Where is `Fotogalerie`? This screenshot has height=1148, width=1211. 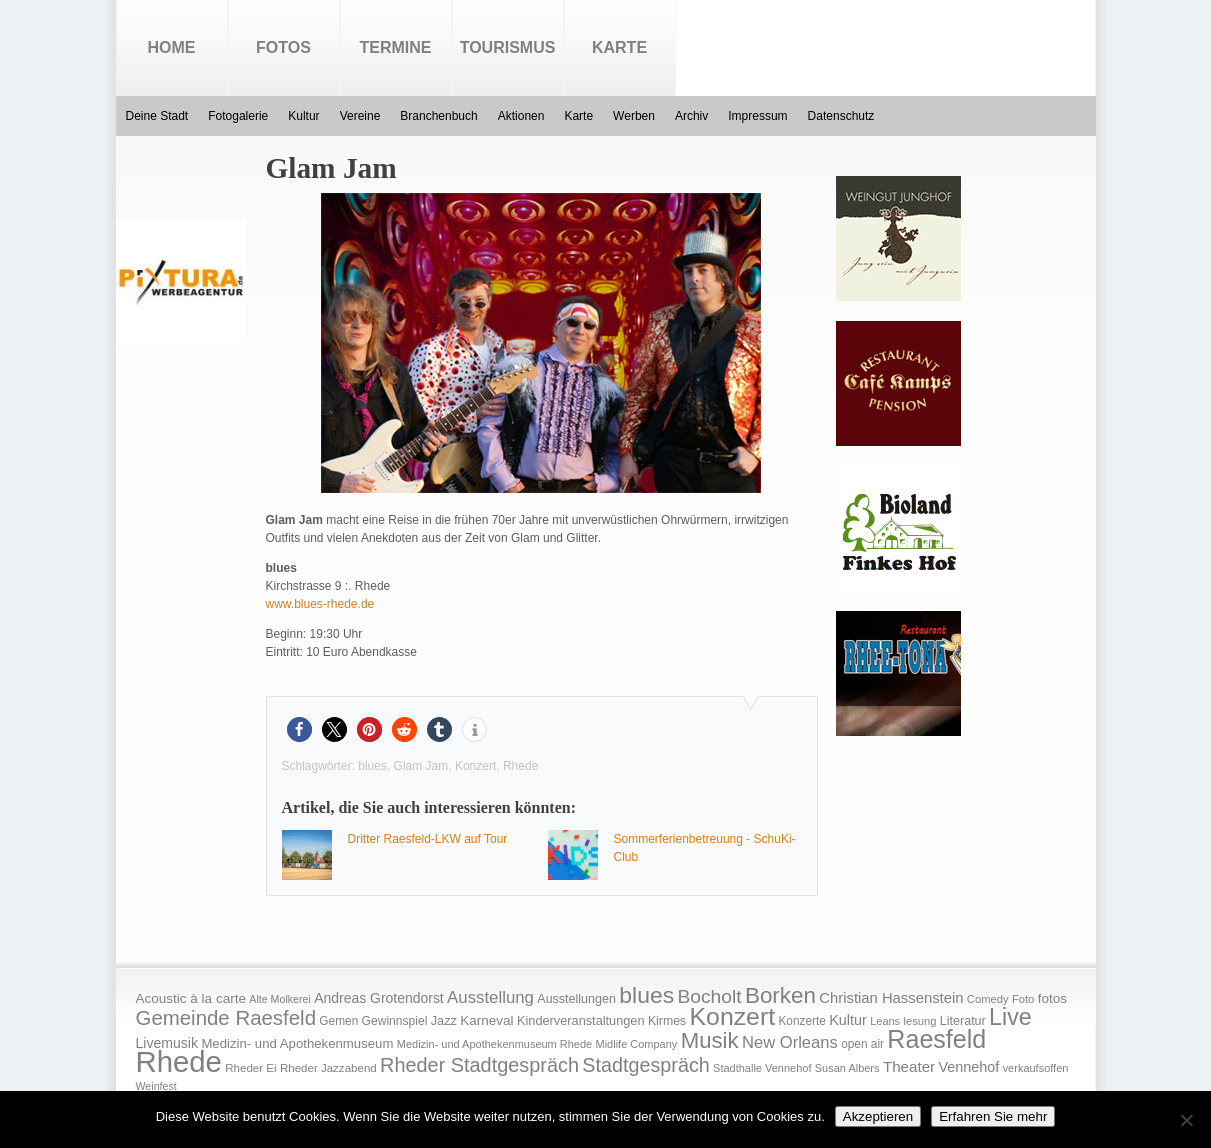
Fotogalerie is located at coordinates (238, 116).